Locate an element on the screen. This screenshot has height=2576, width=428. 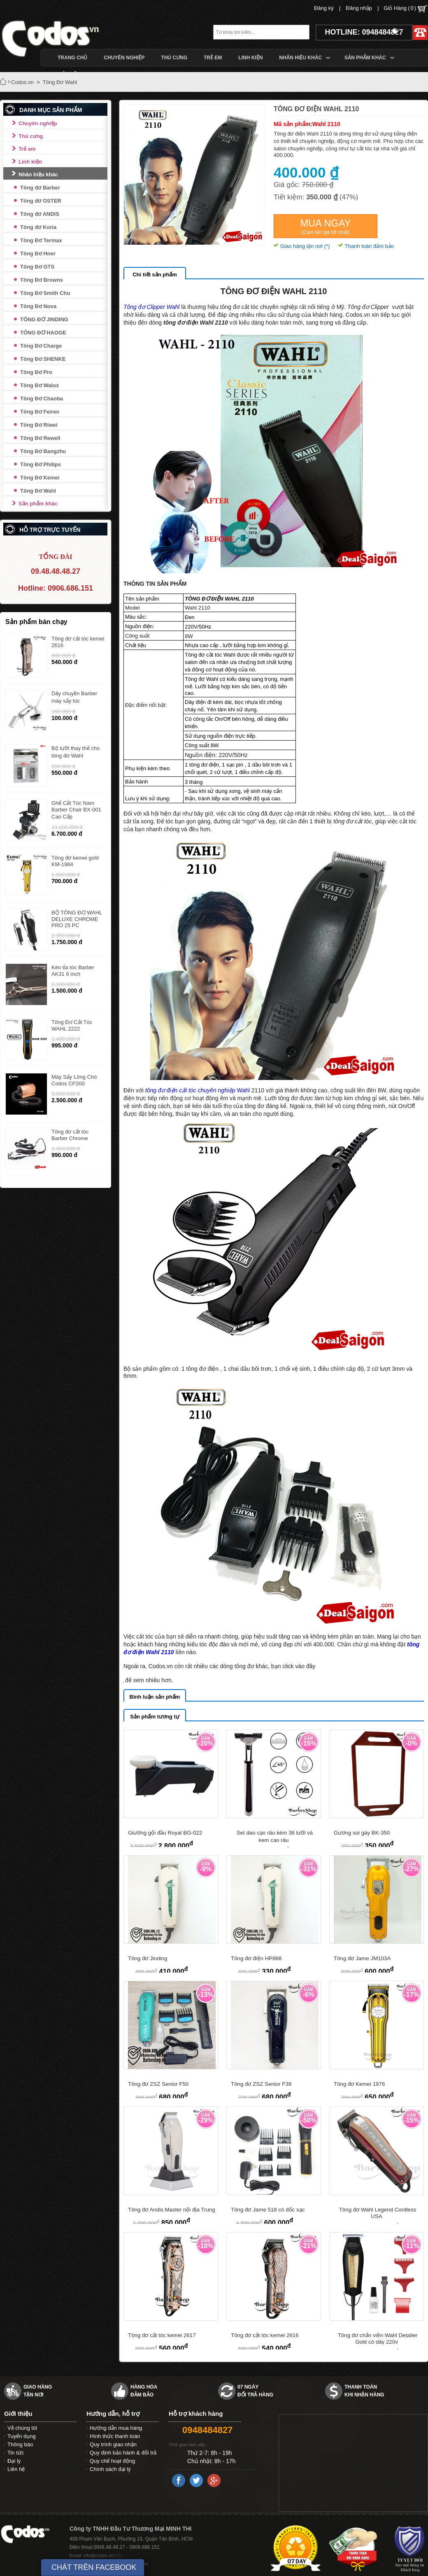
Tông đơ cắt tóc kemei 2616 is located at coordinates (265, 2335).